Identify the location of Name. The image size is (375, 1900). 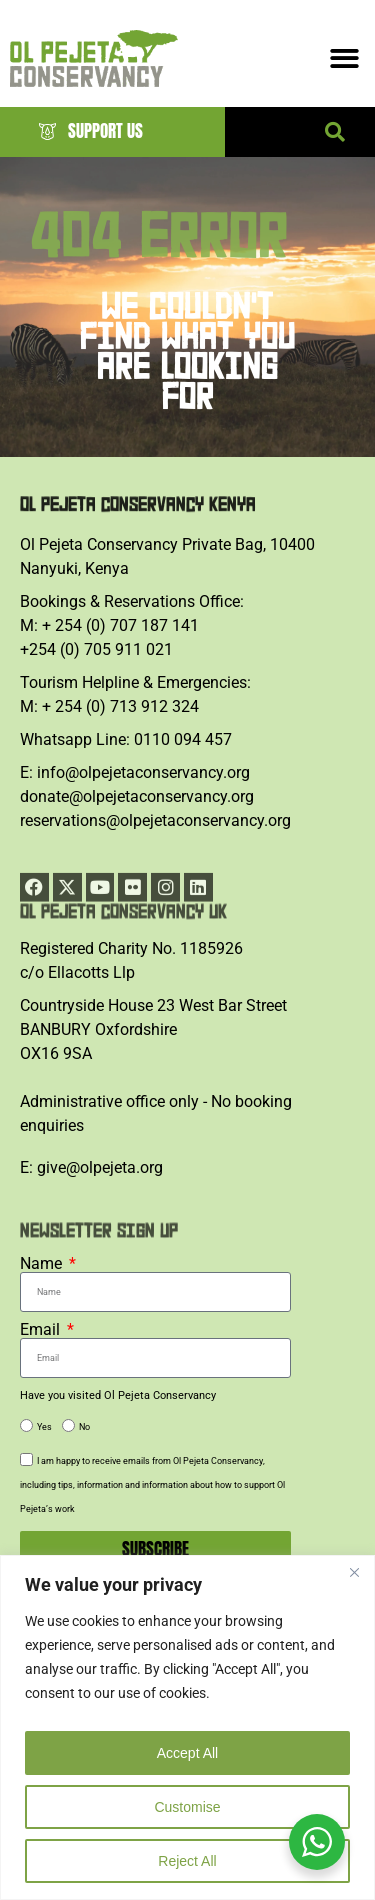
(43, 1264).